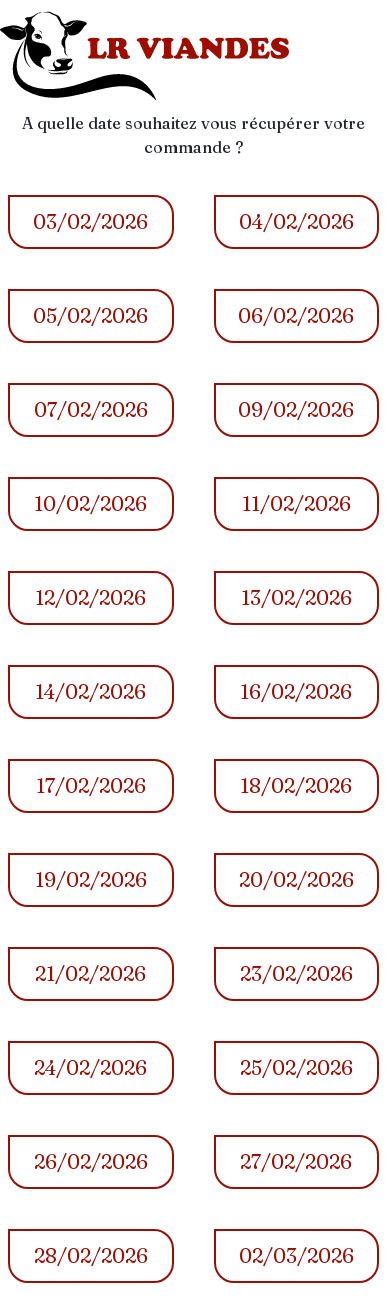  Describe the element at coordinates (296, 221) in the screenshot. I see `04/02/2026` at that location.